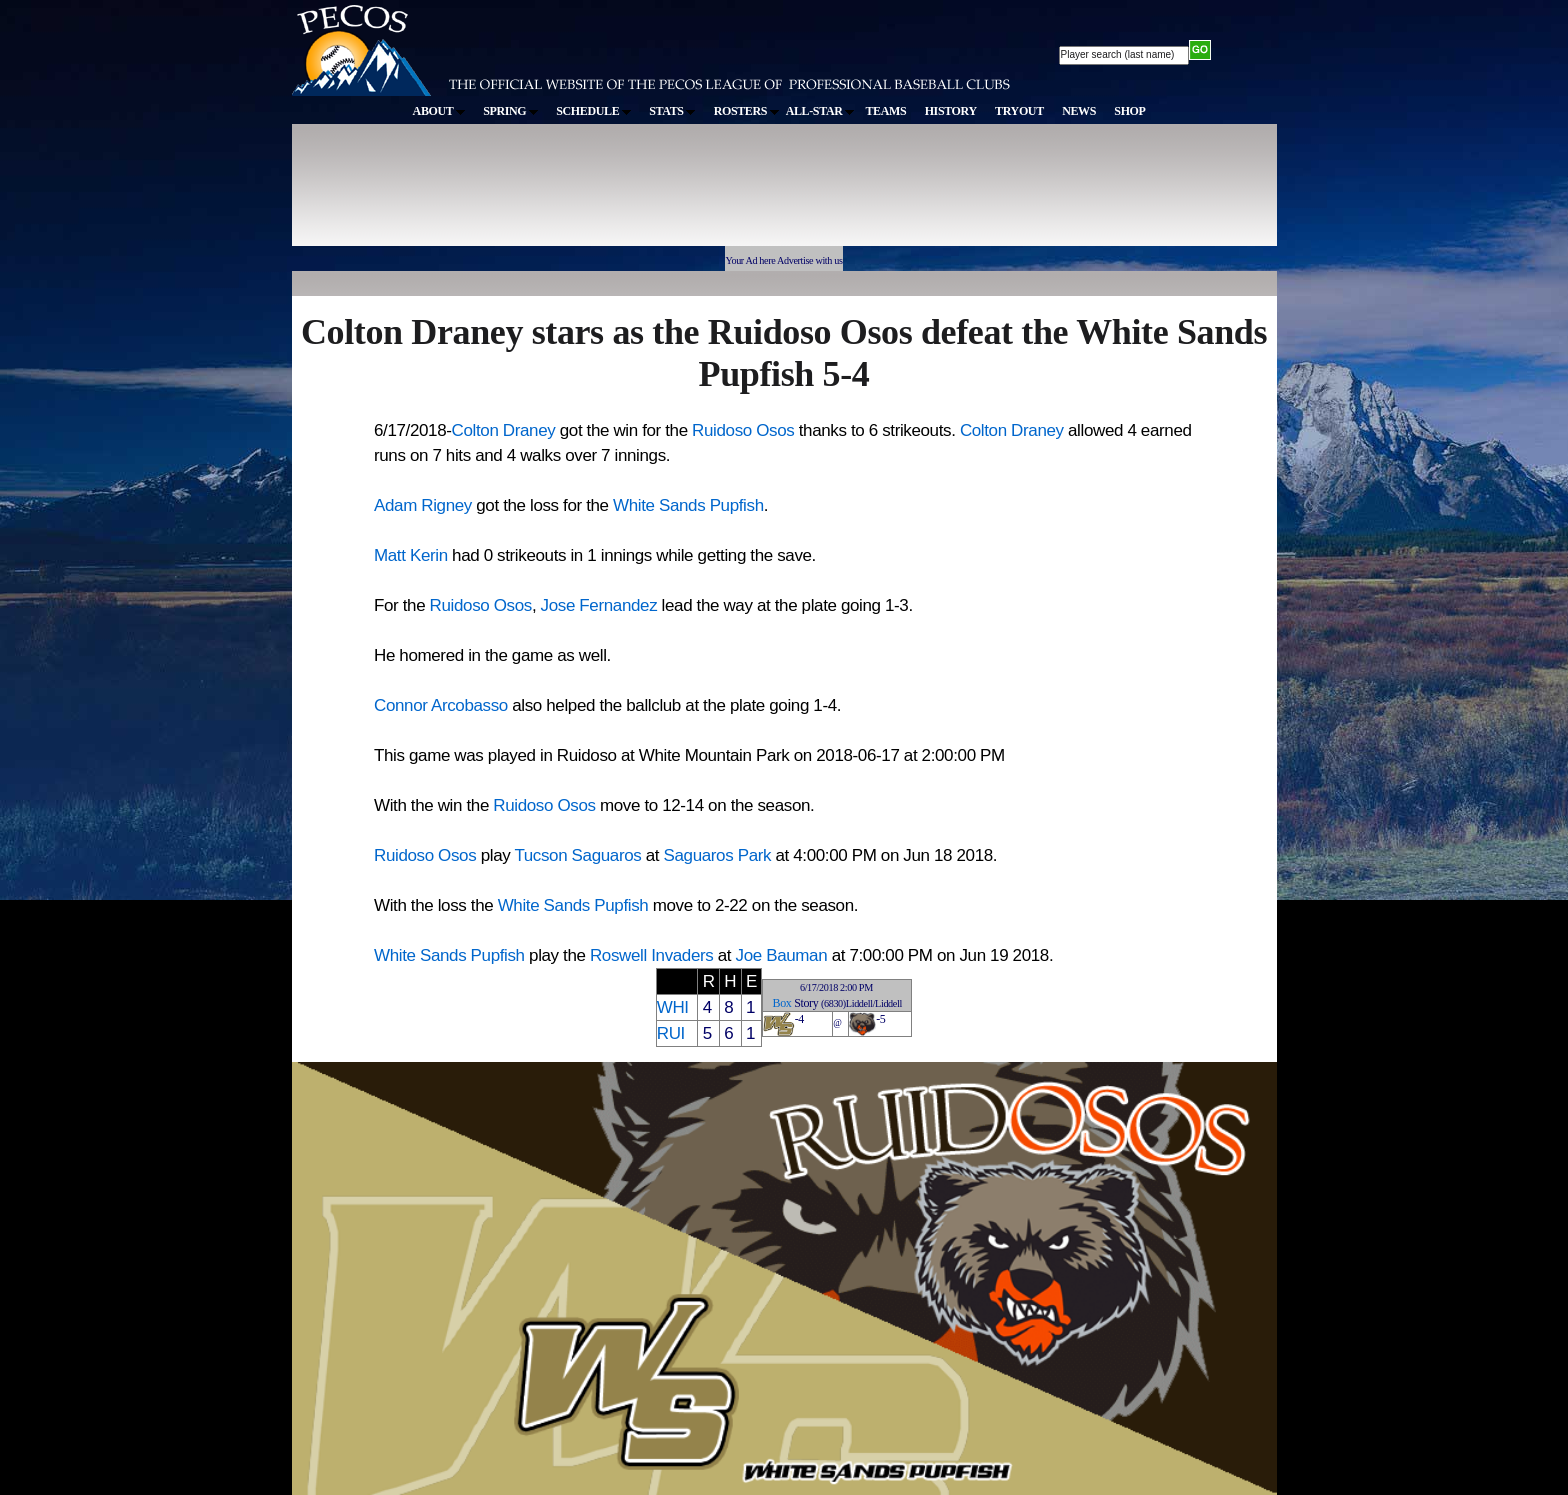 The height and width of the screenshot is (1495, 1568). I want to click on Box, so click(782, 1003).